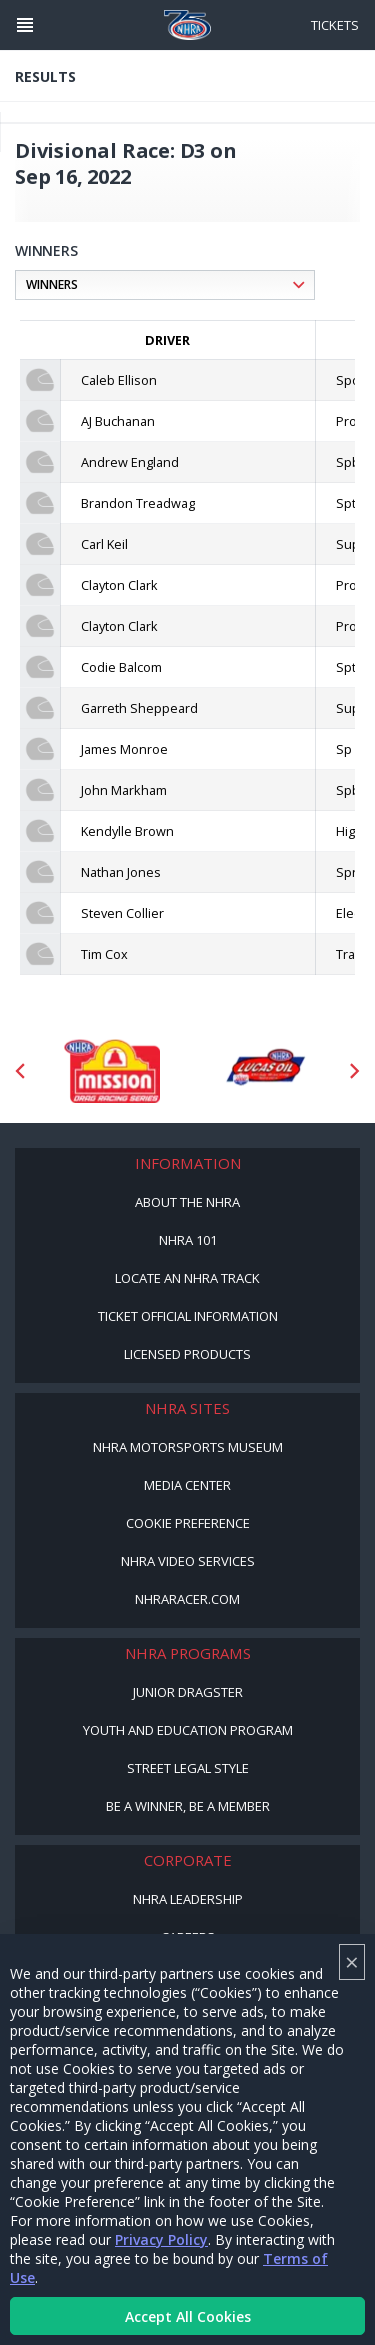 The width and height of the screenshot is (375, 2345). What do you see at coordinates (188, 1806) in the screenshot?
I see `Be a Winner, Be a Member` at bounding box center [188, 1806].